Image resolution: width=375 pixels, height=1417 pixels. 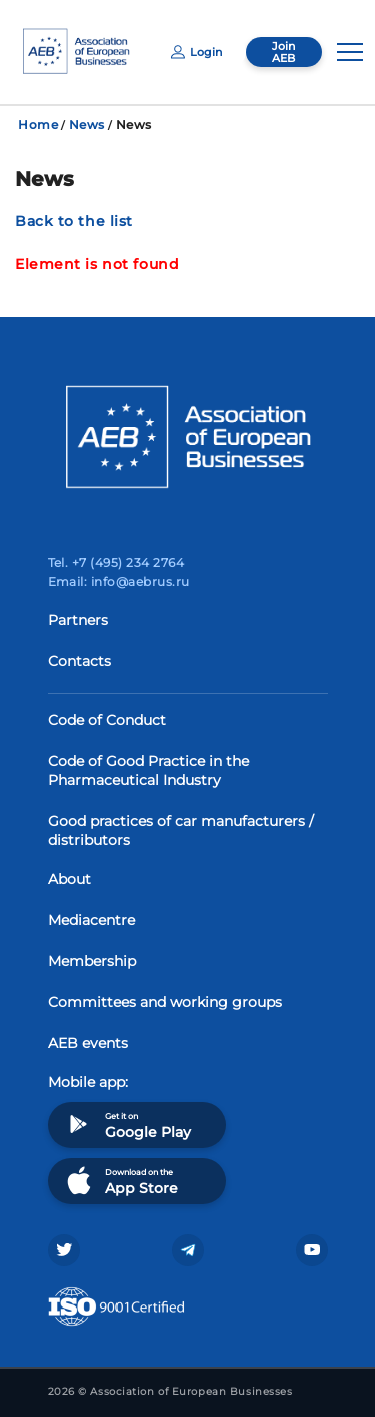 What do you see at coordinates (181, 830) in the screenshot?
I see `Good practices of car manufacturers / distributors` at bounding box center [181, 830].